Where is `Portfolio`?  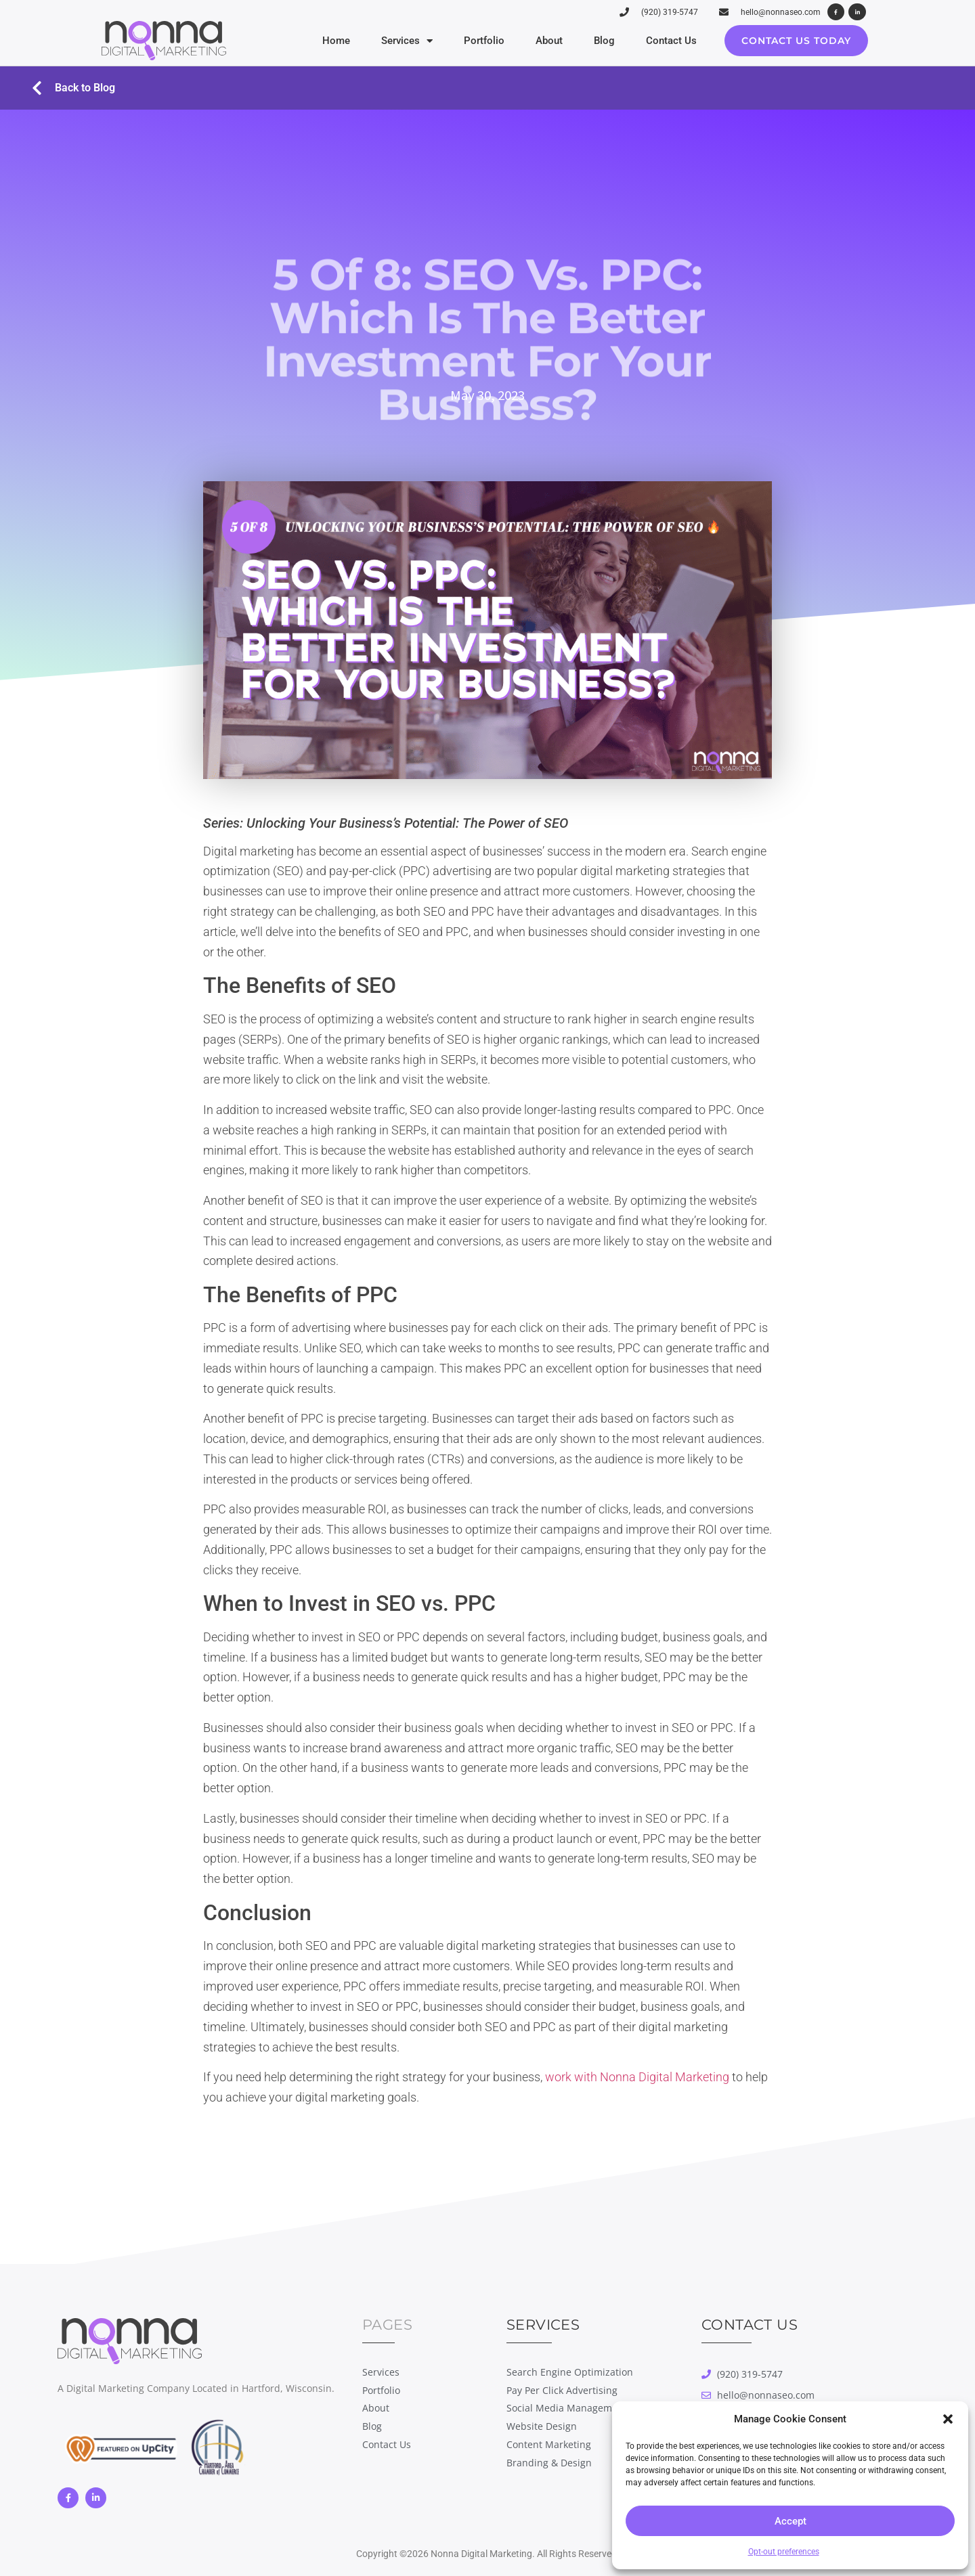
Portfolio is located at coordinates (484, 41).